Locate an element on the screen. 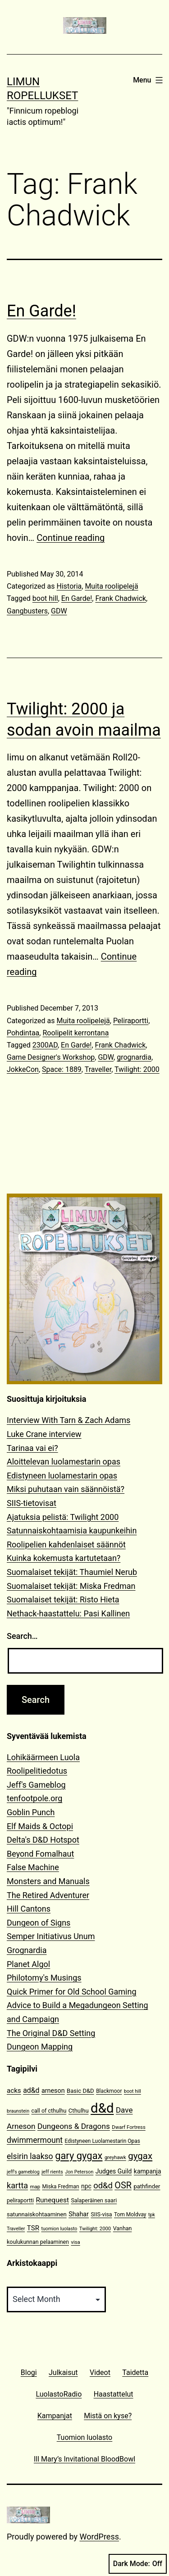 Image resolution: width=169 pixels, height=2576 pixels. Frank Chadwick is located at coordinates (120, 598).